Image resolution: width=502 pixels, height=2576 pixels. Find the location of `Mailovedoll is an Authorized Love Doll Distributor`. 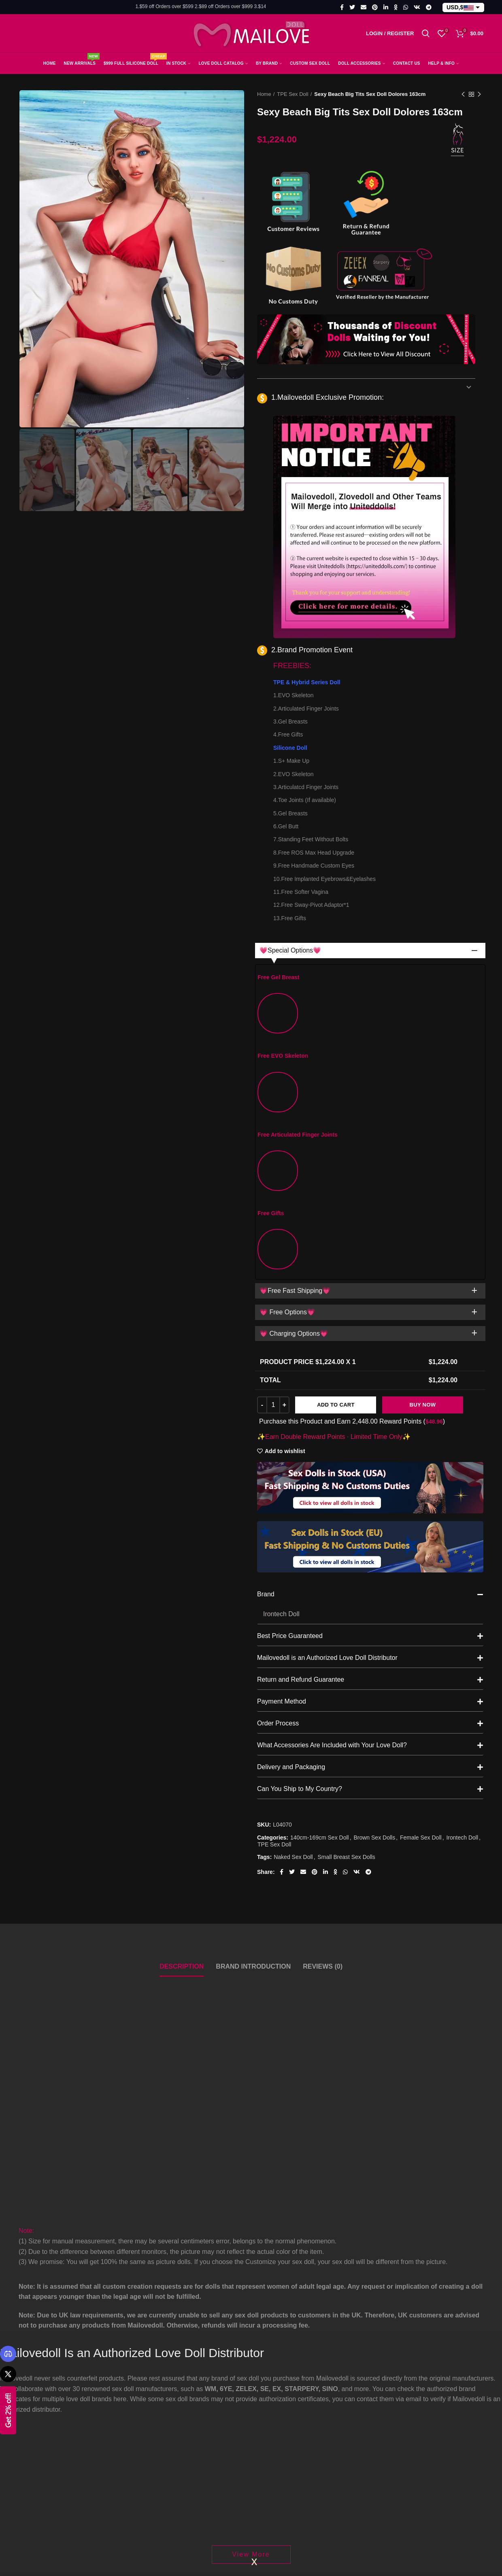

Mailovedoll is an Authorized Love Doll Distributor is located at coordinates (370, 1295).